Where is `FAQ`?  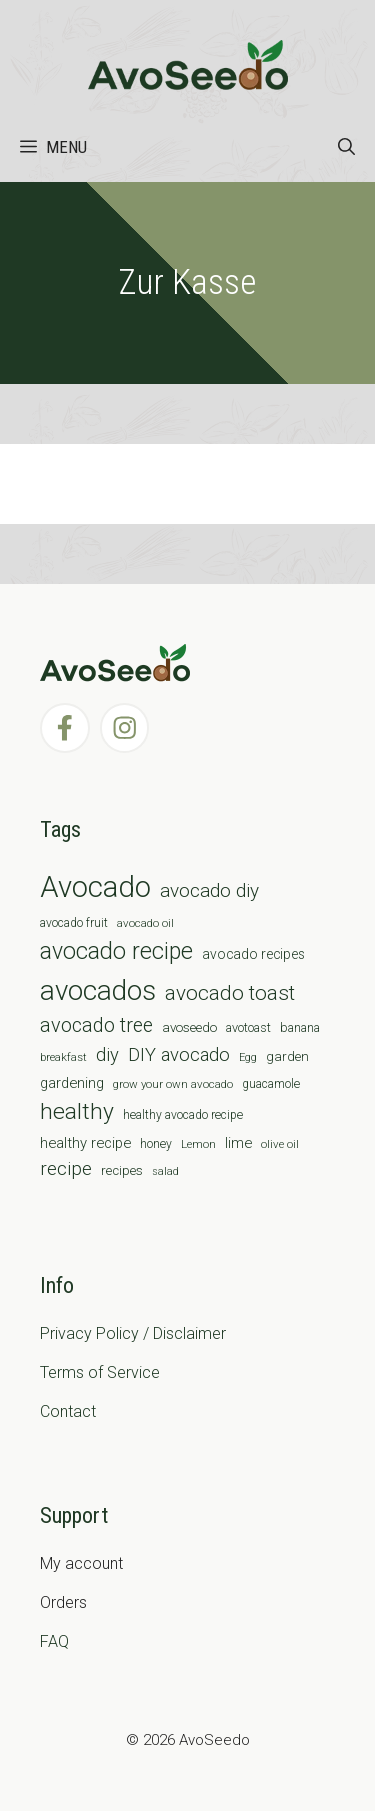
FAQ is located at coordinates (54, 1641).